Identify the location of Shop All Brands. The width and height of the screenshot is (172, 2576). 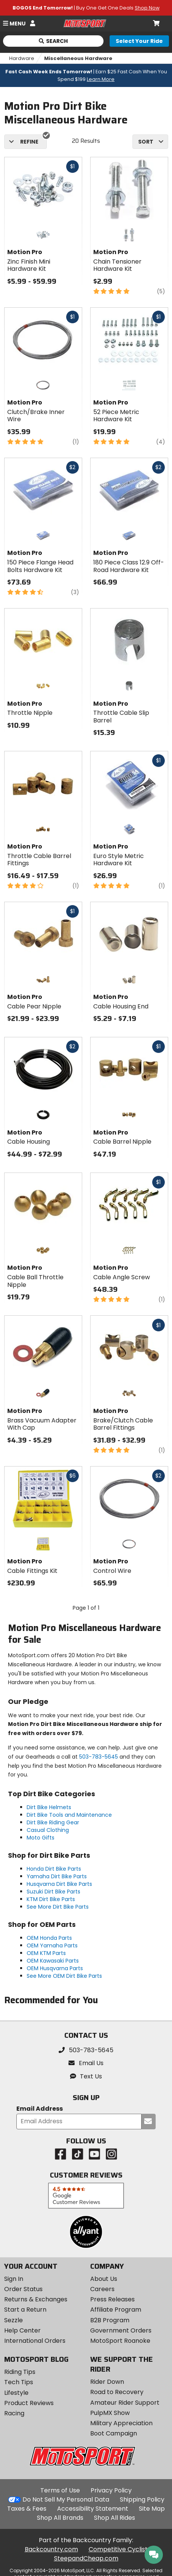
(60, 2517).